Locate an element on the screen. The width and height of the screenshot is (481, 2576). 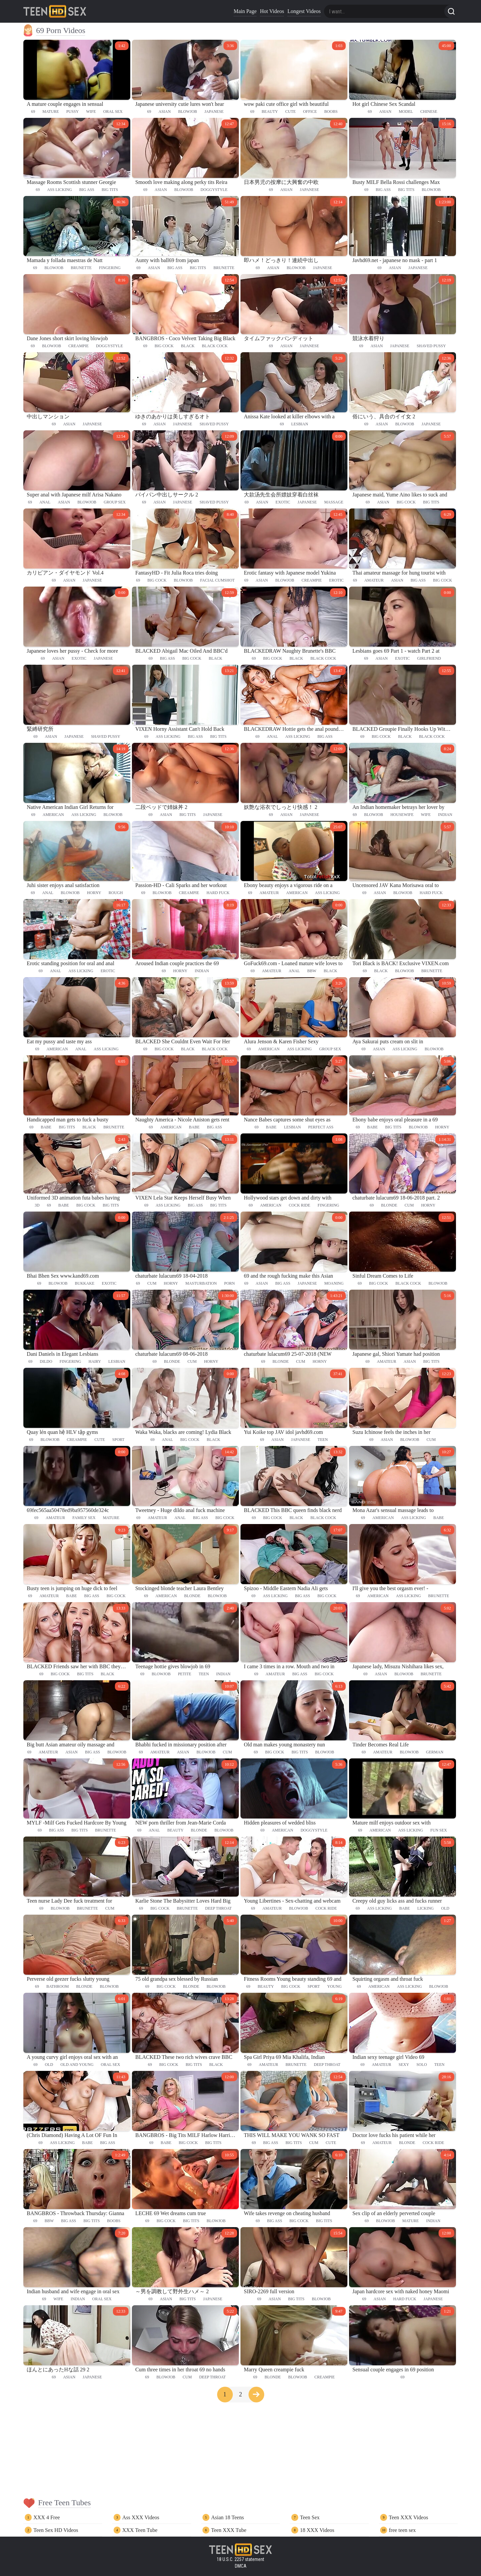
facial cumshot is located at coordinates (217, 580).